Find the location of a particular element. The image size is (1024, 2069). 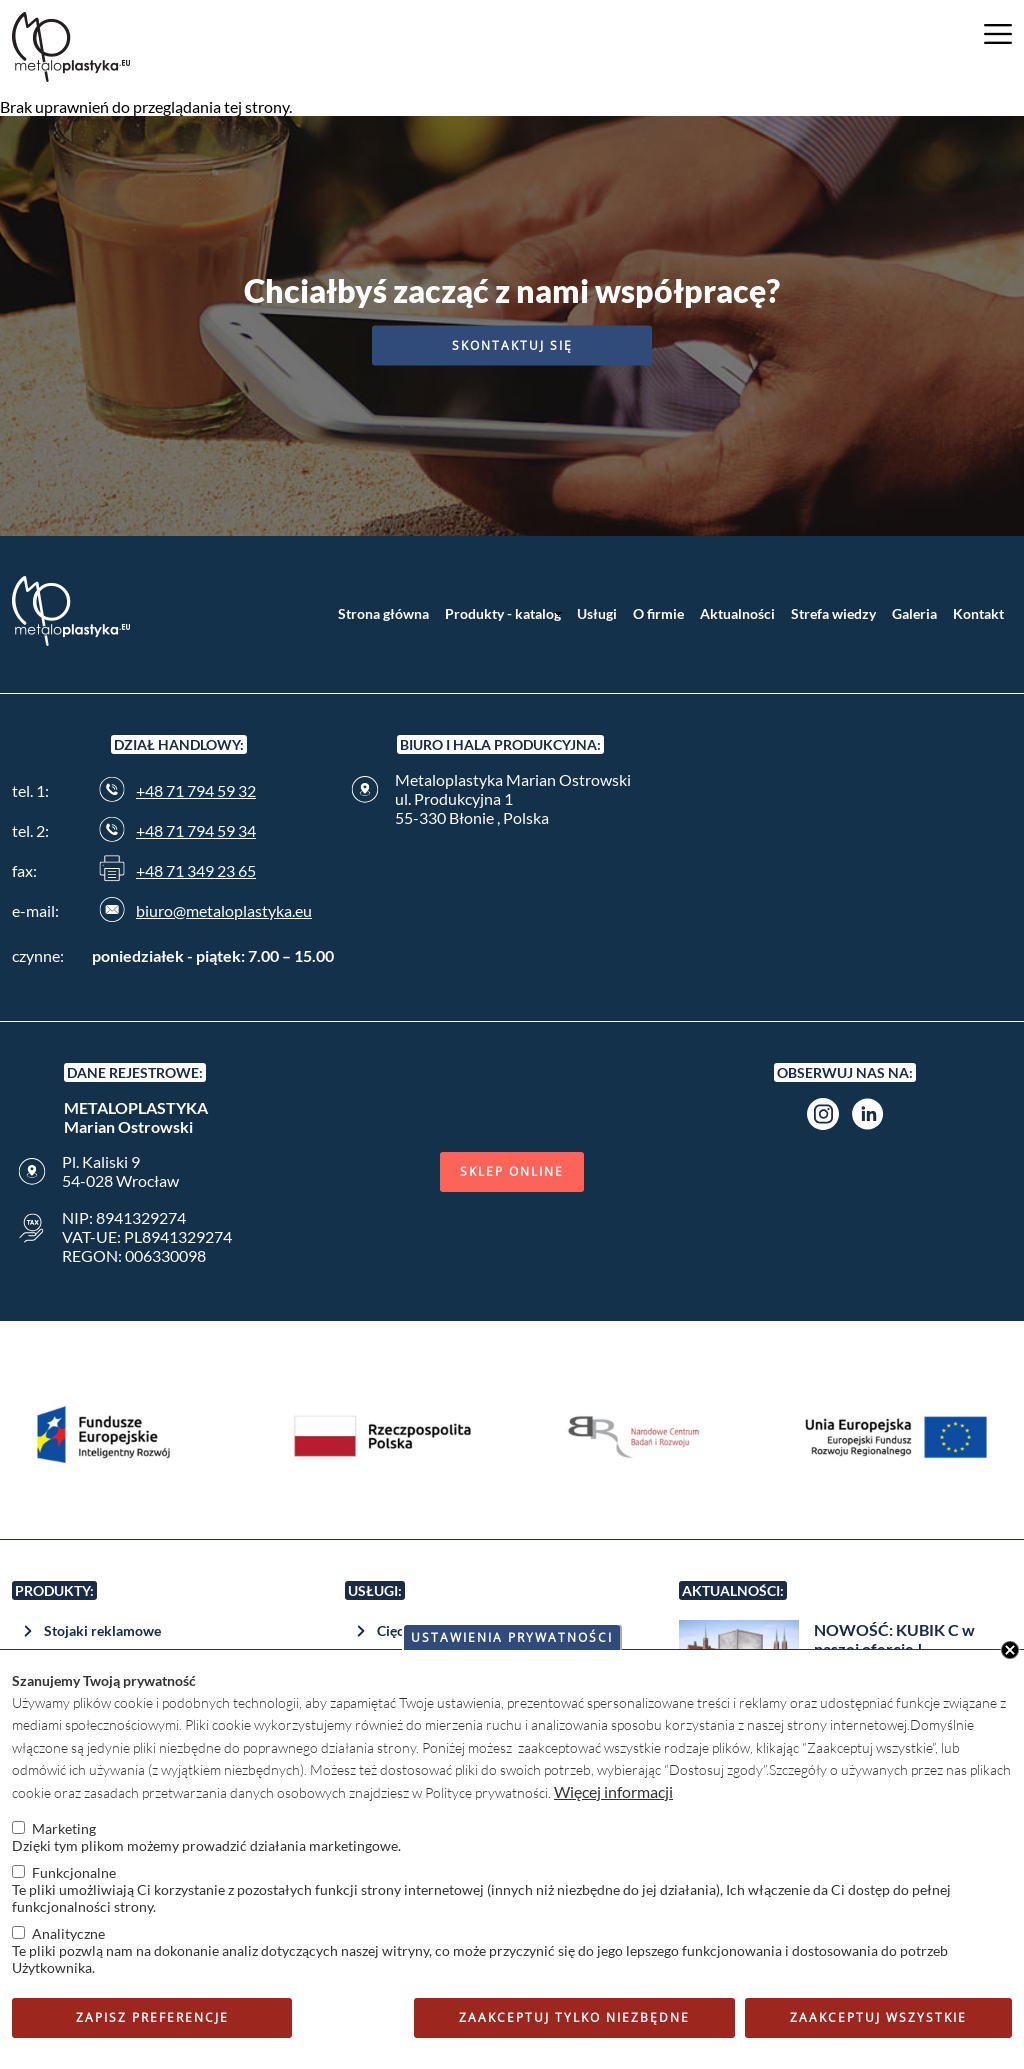

Aktualności is located at coordinates (737, 613).